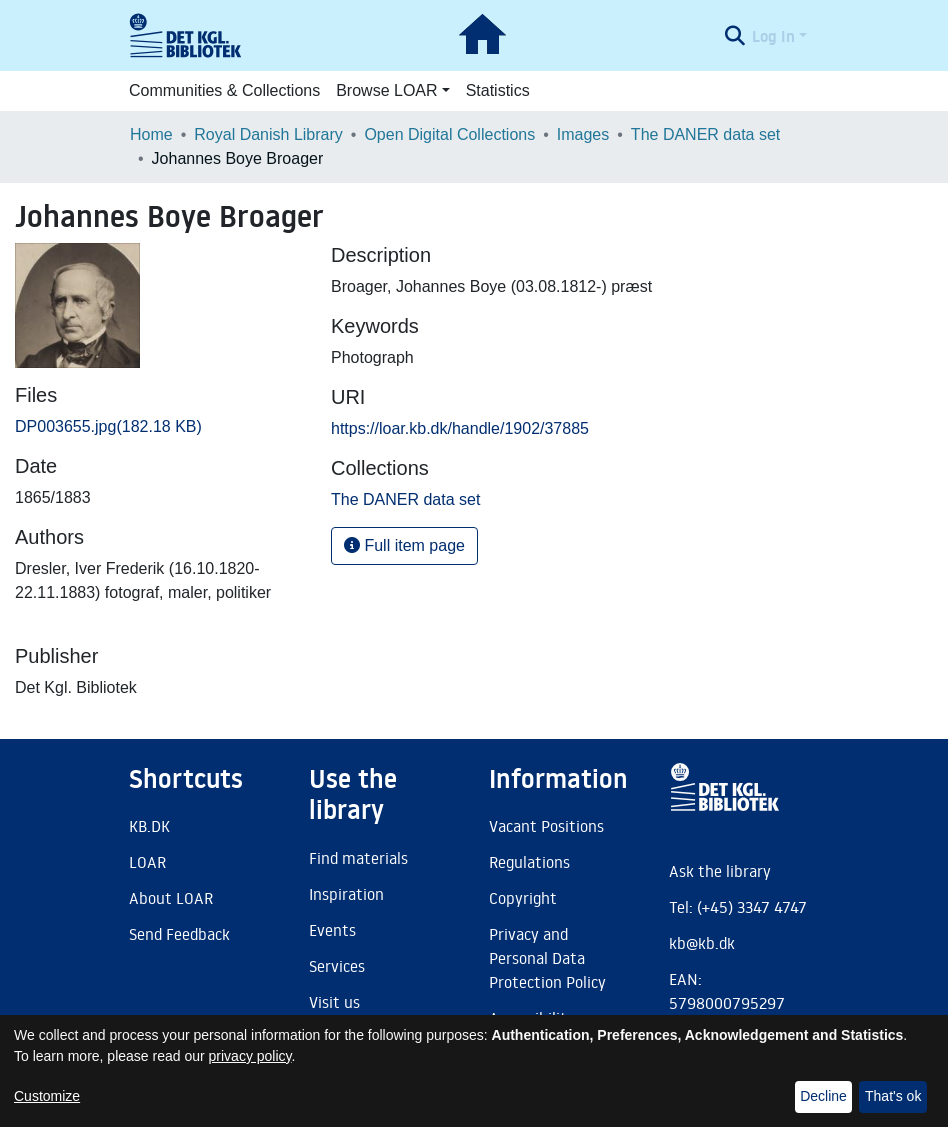 The image size is (948, 1127). I want to click on The DANER data set, so click(705, 134).